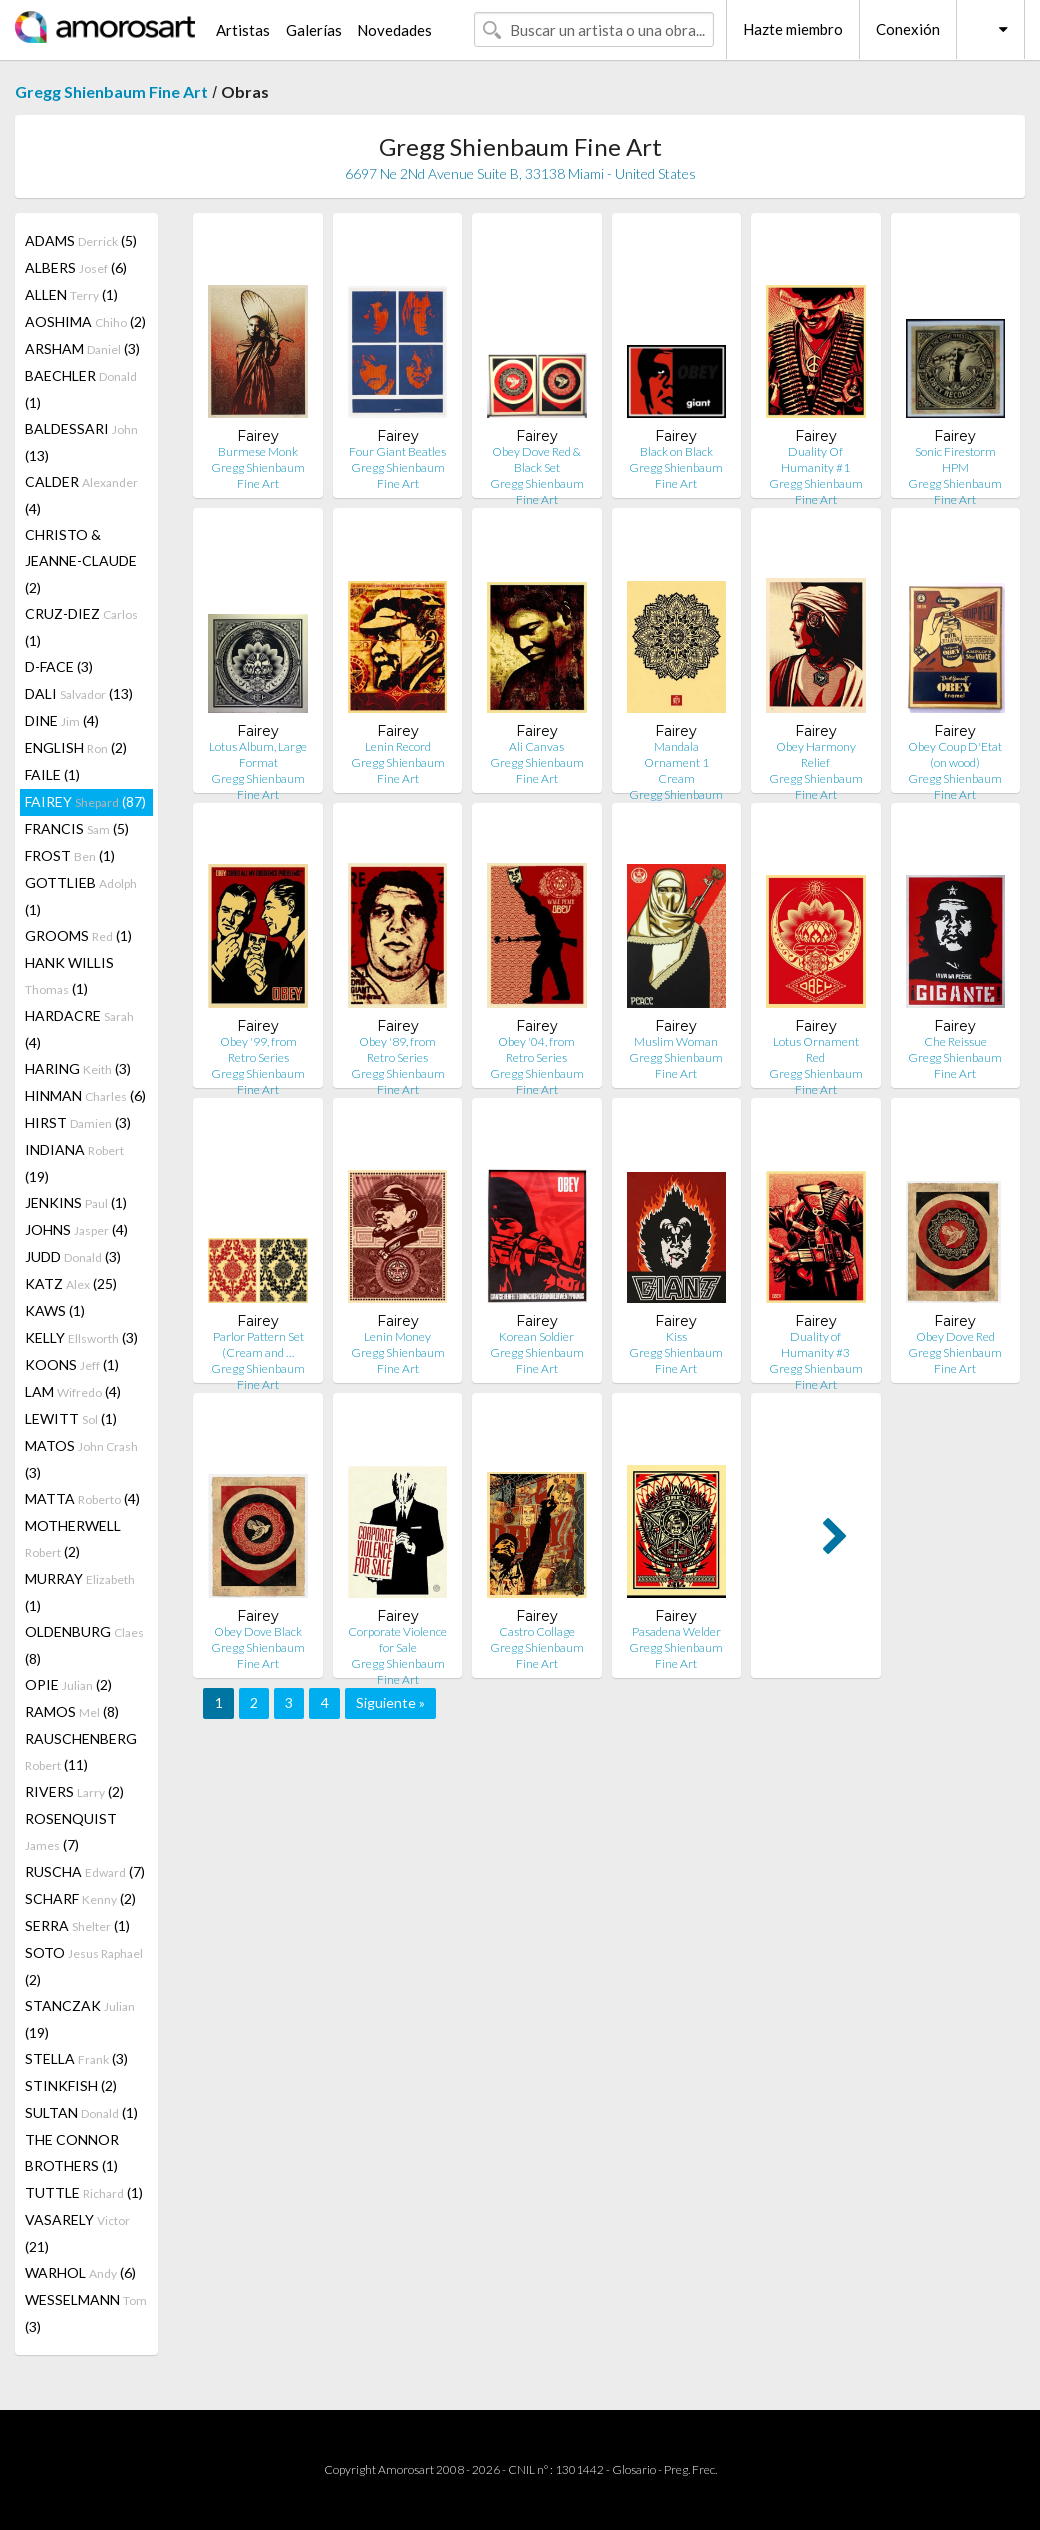  I want to click on Lenin Record, so click(398, 746).